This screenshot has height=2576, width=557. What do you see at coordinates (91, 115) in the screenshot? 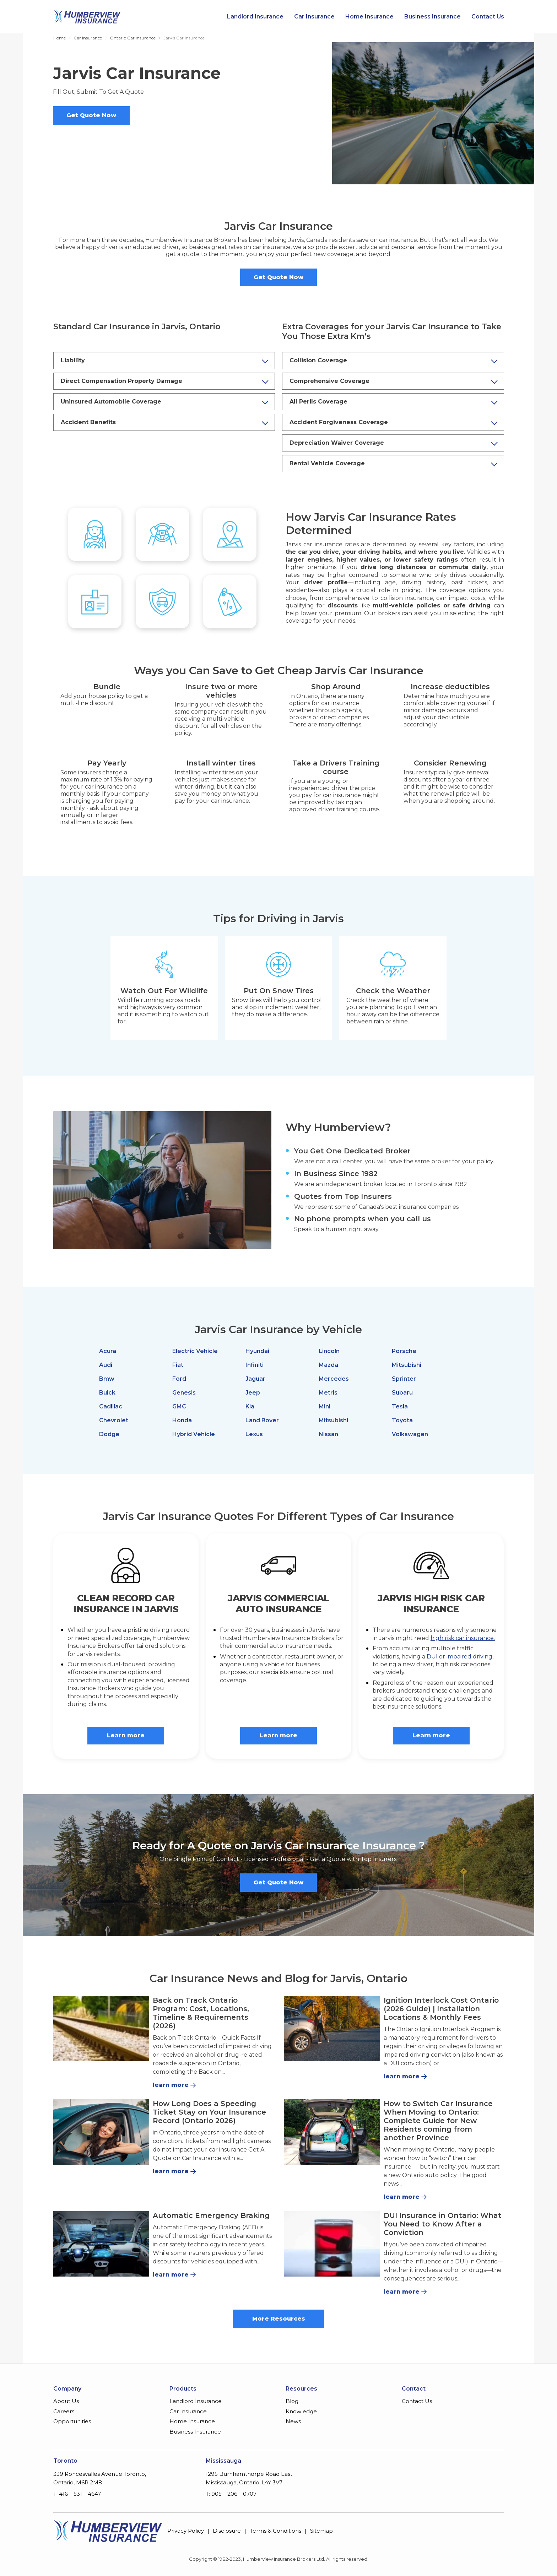
I see `Get Quote Now` at bounding box center [91, 115].